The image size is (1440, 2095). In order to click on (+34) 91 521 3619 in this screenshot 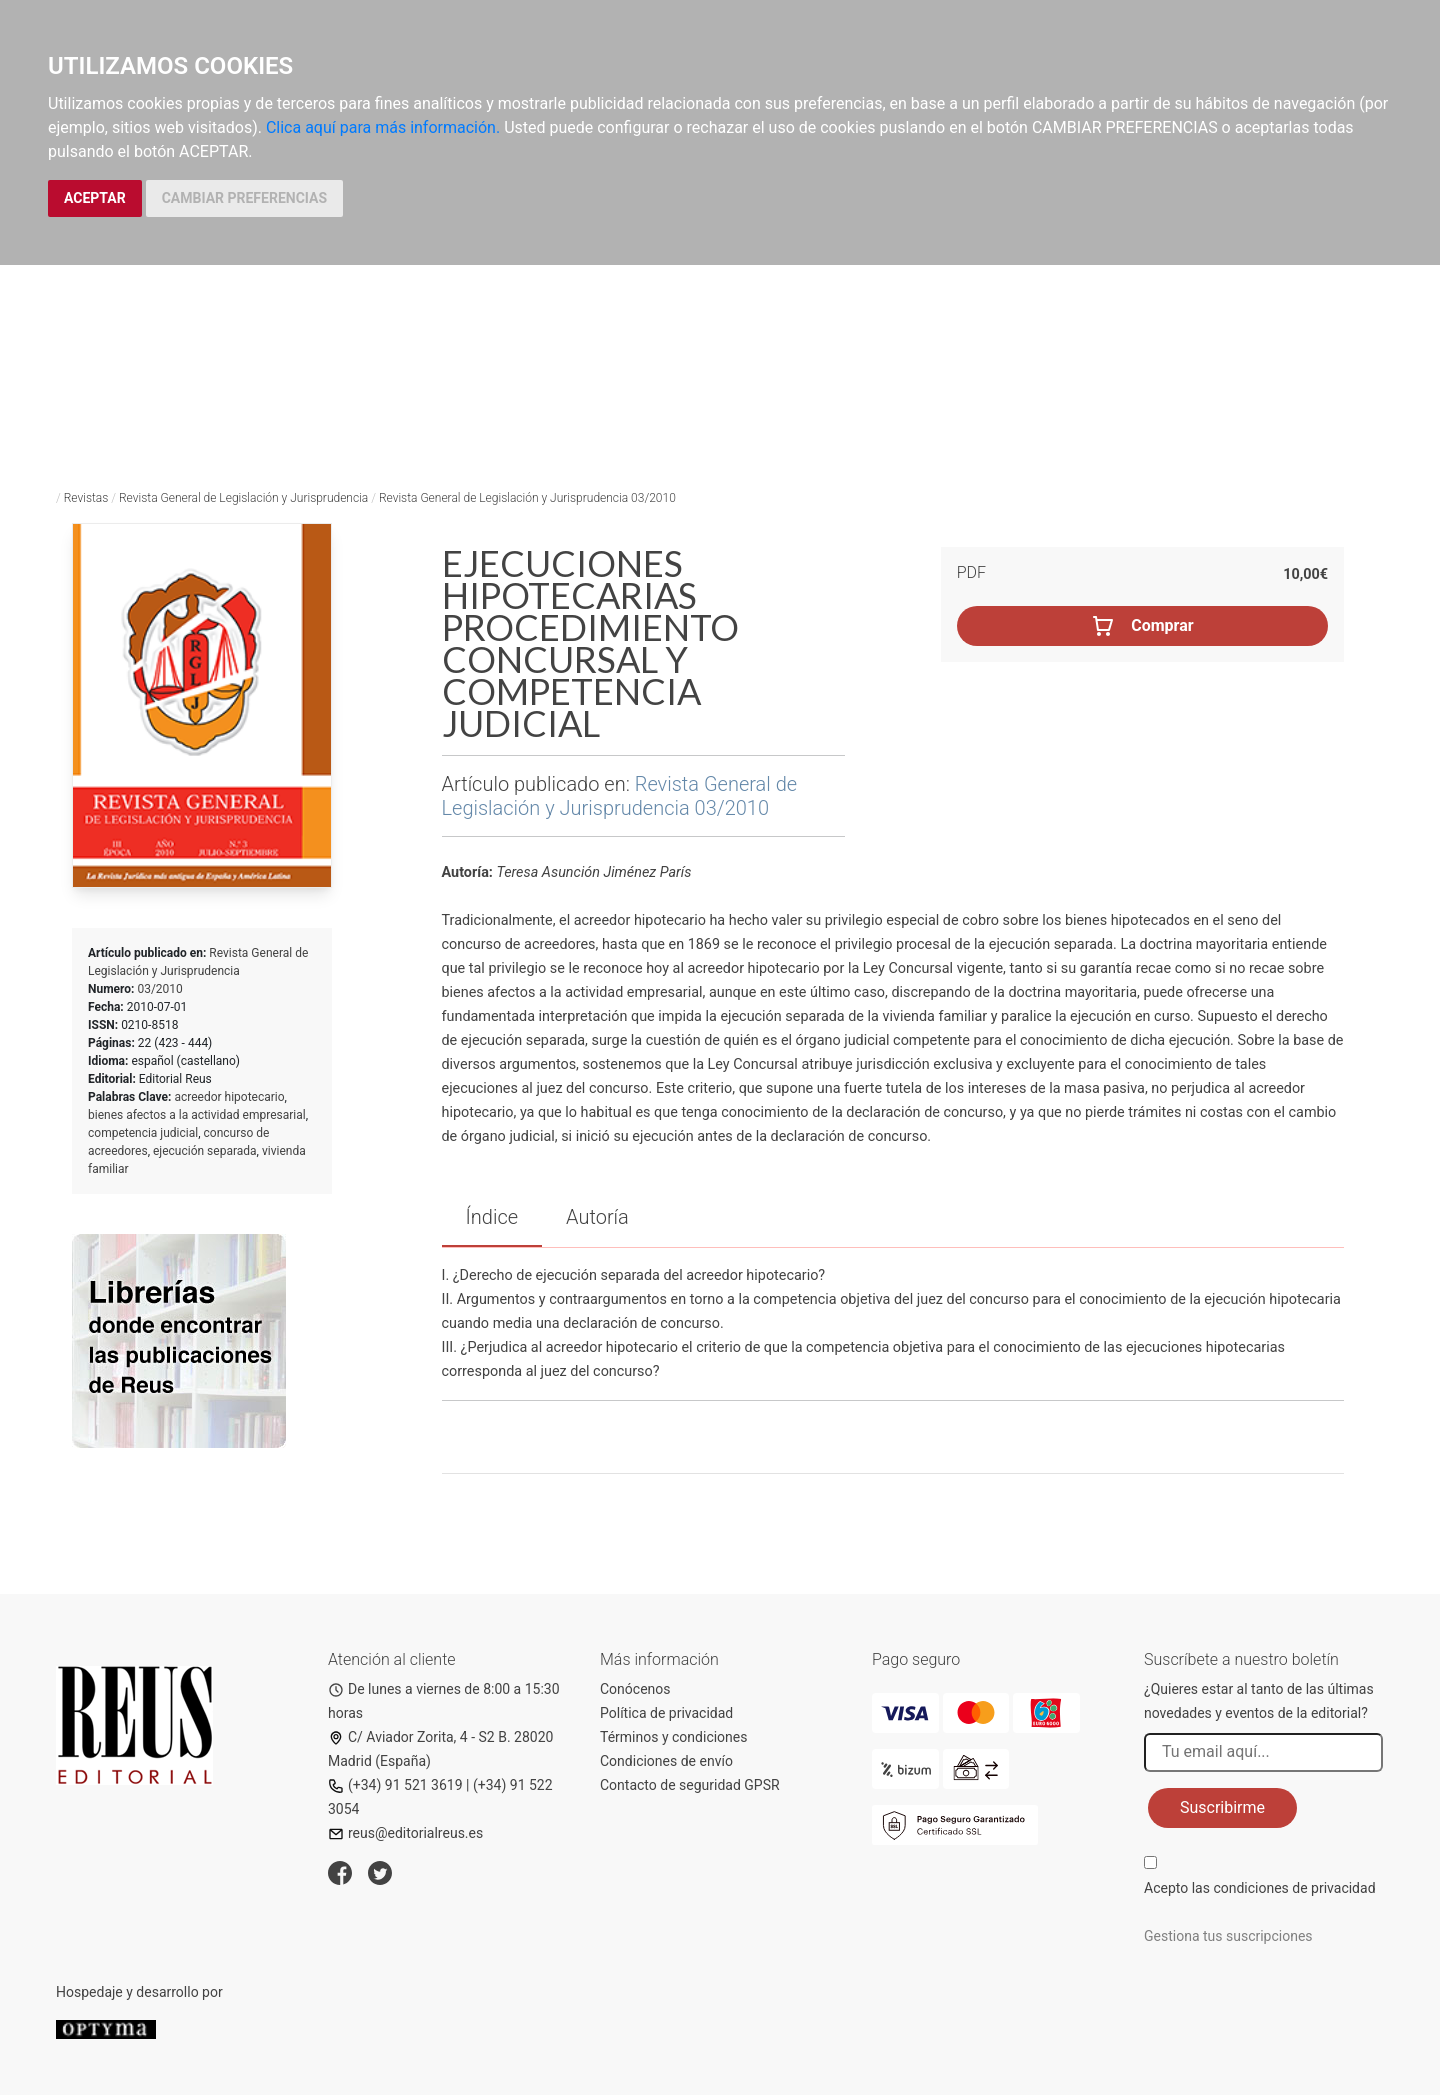, I will do `click(395, 1785)`.